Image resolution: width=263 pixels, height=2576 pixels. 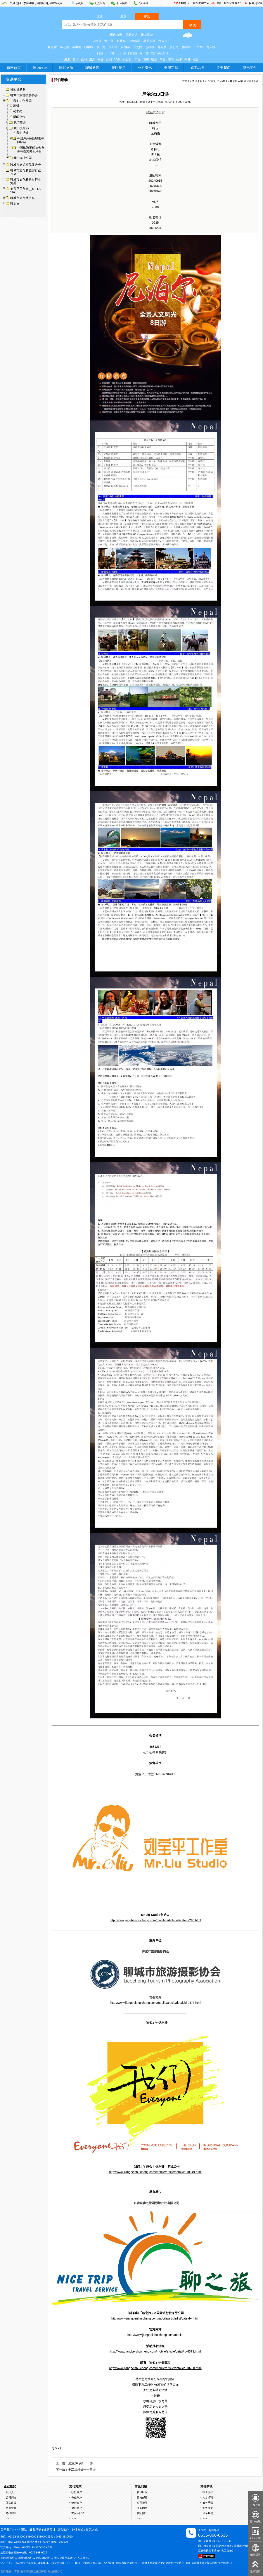 I want to click on 手机版, so click(x=79, y=3).